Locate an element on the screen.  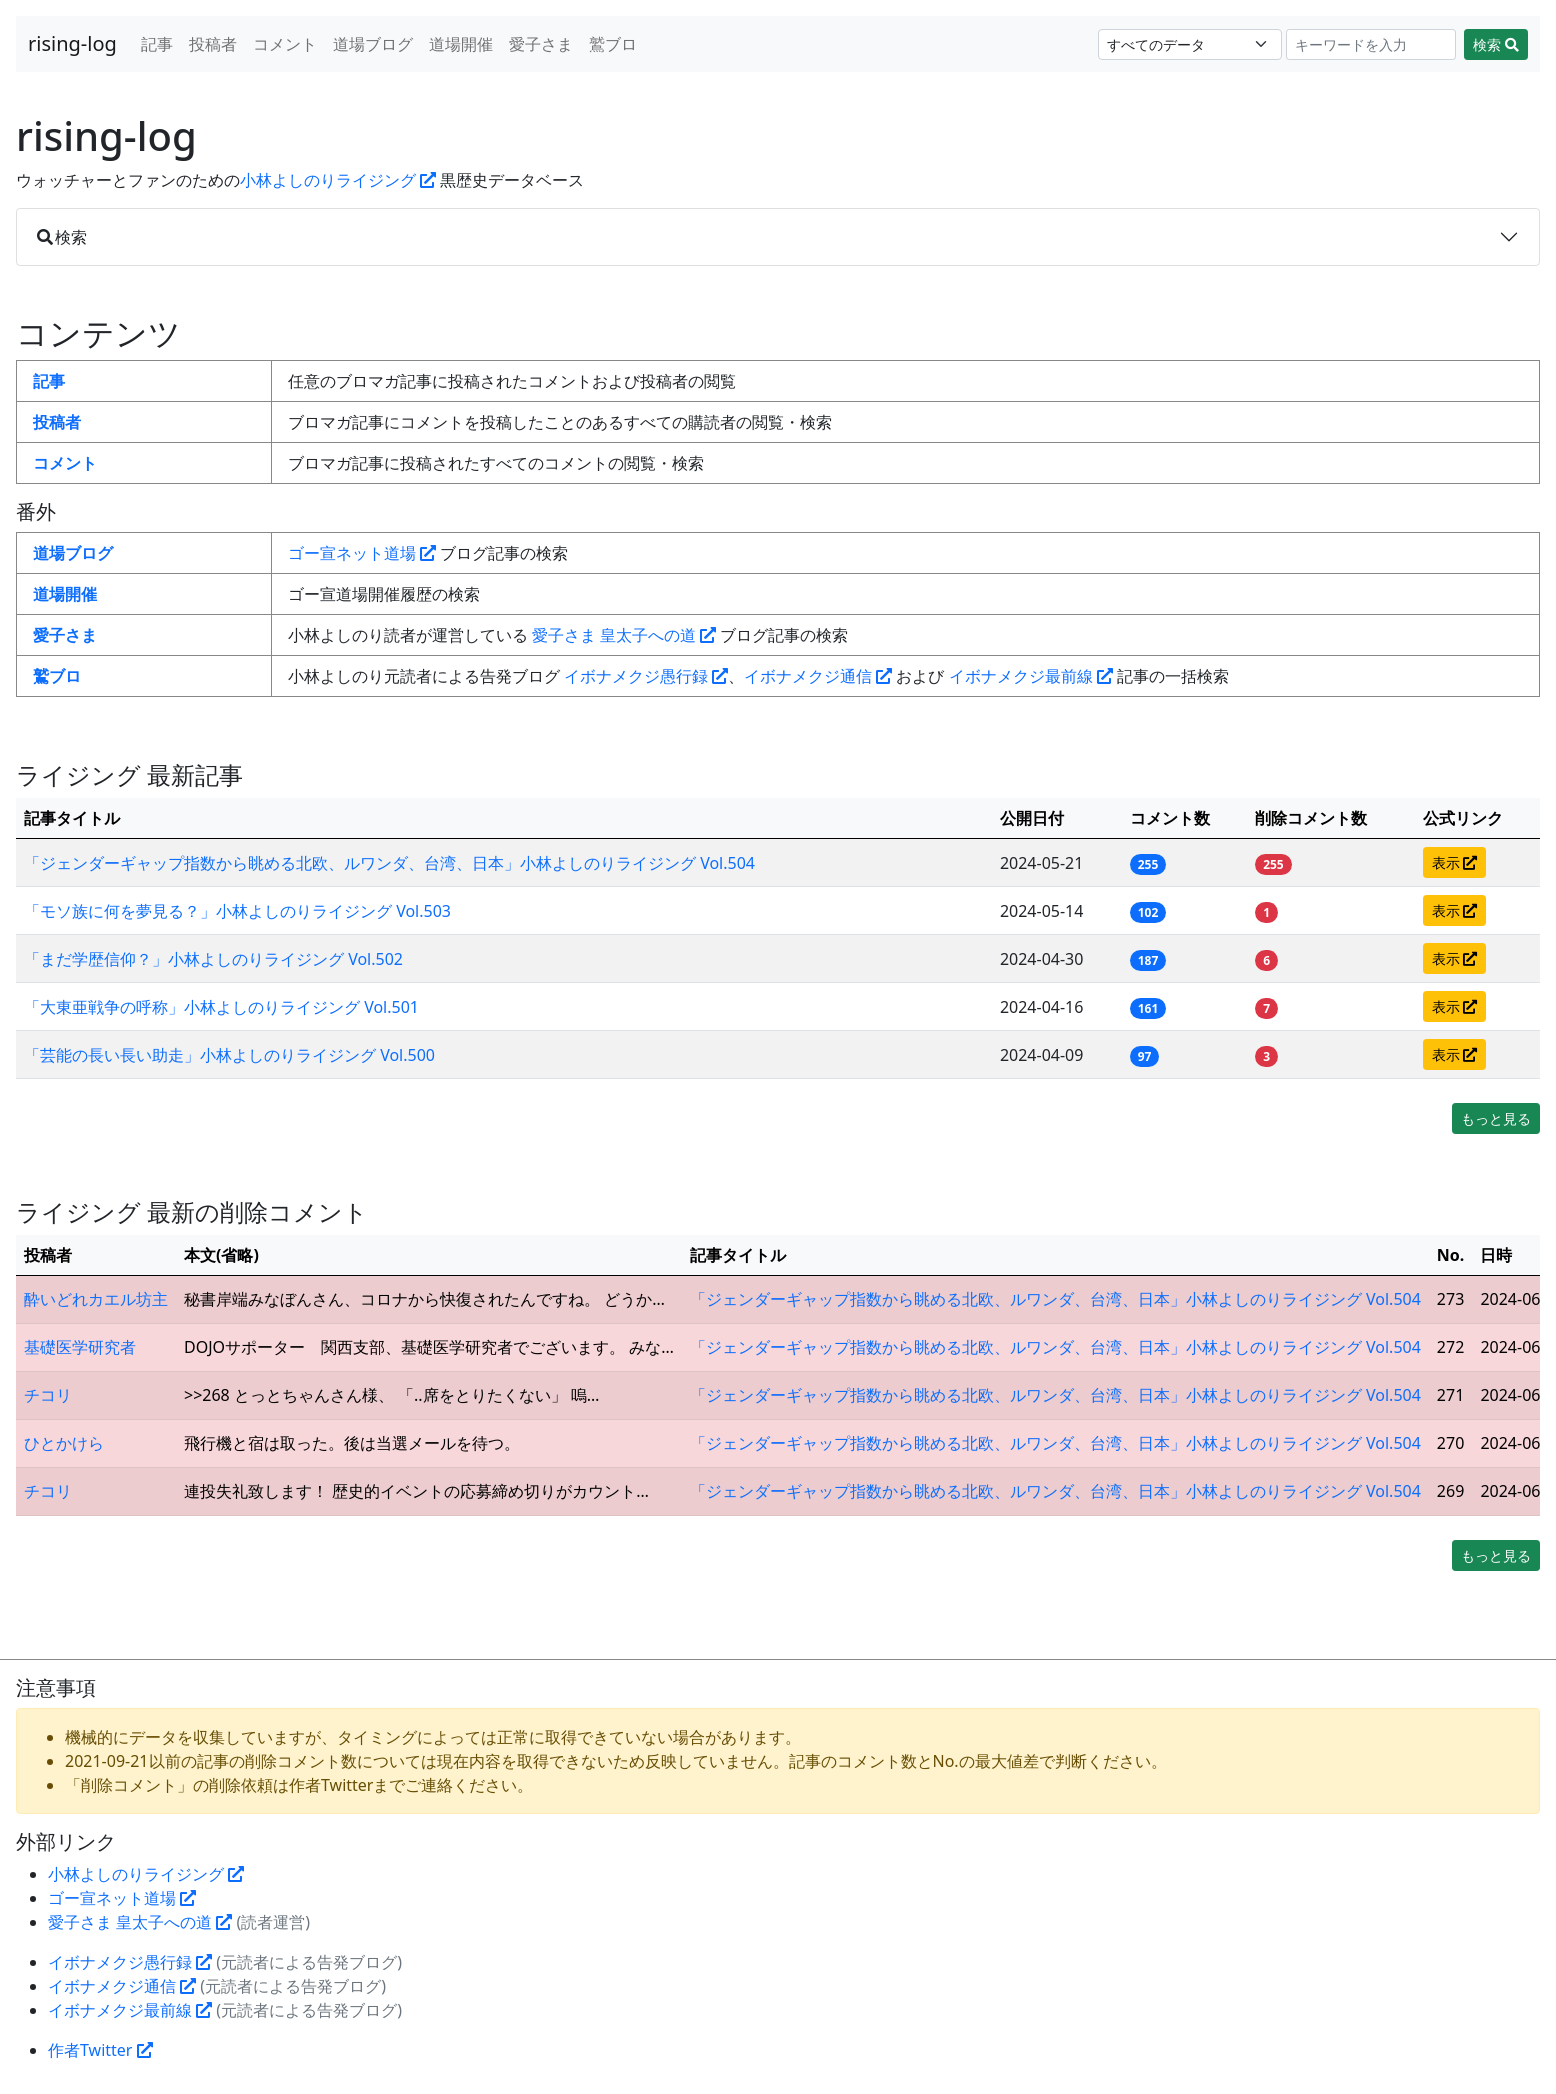
もっと見る is located at coordinates (1496, 1118).